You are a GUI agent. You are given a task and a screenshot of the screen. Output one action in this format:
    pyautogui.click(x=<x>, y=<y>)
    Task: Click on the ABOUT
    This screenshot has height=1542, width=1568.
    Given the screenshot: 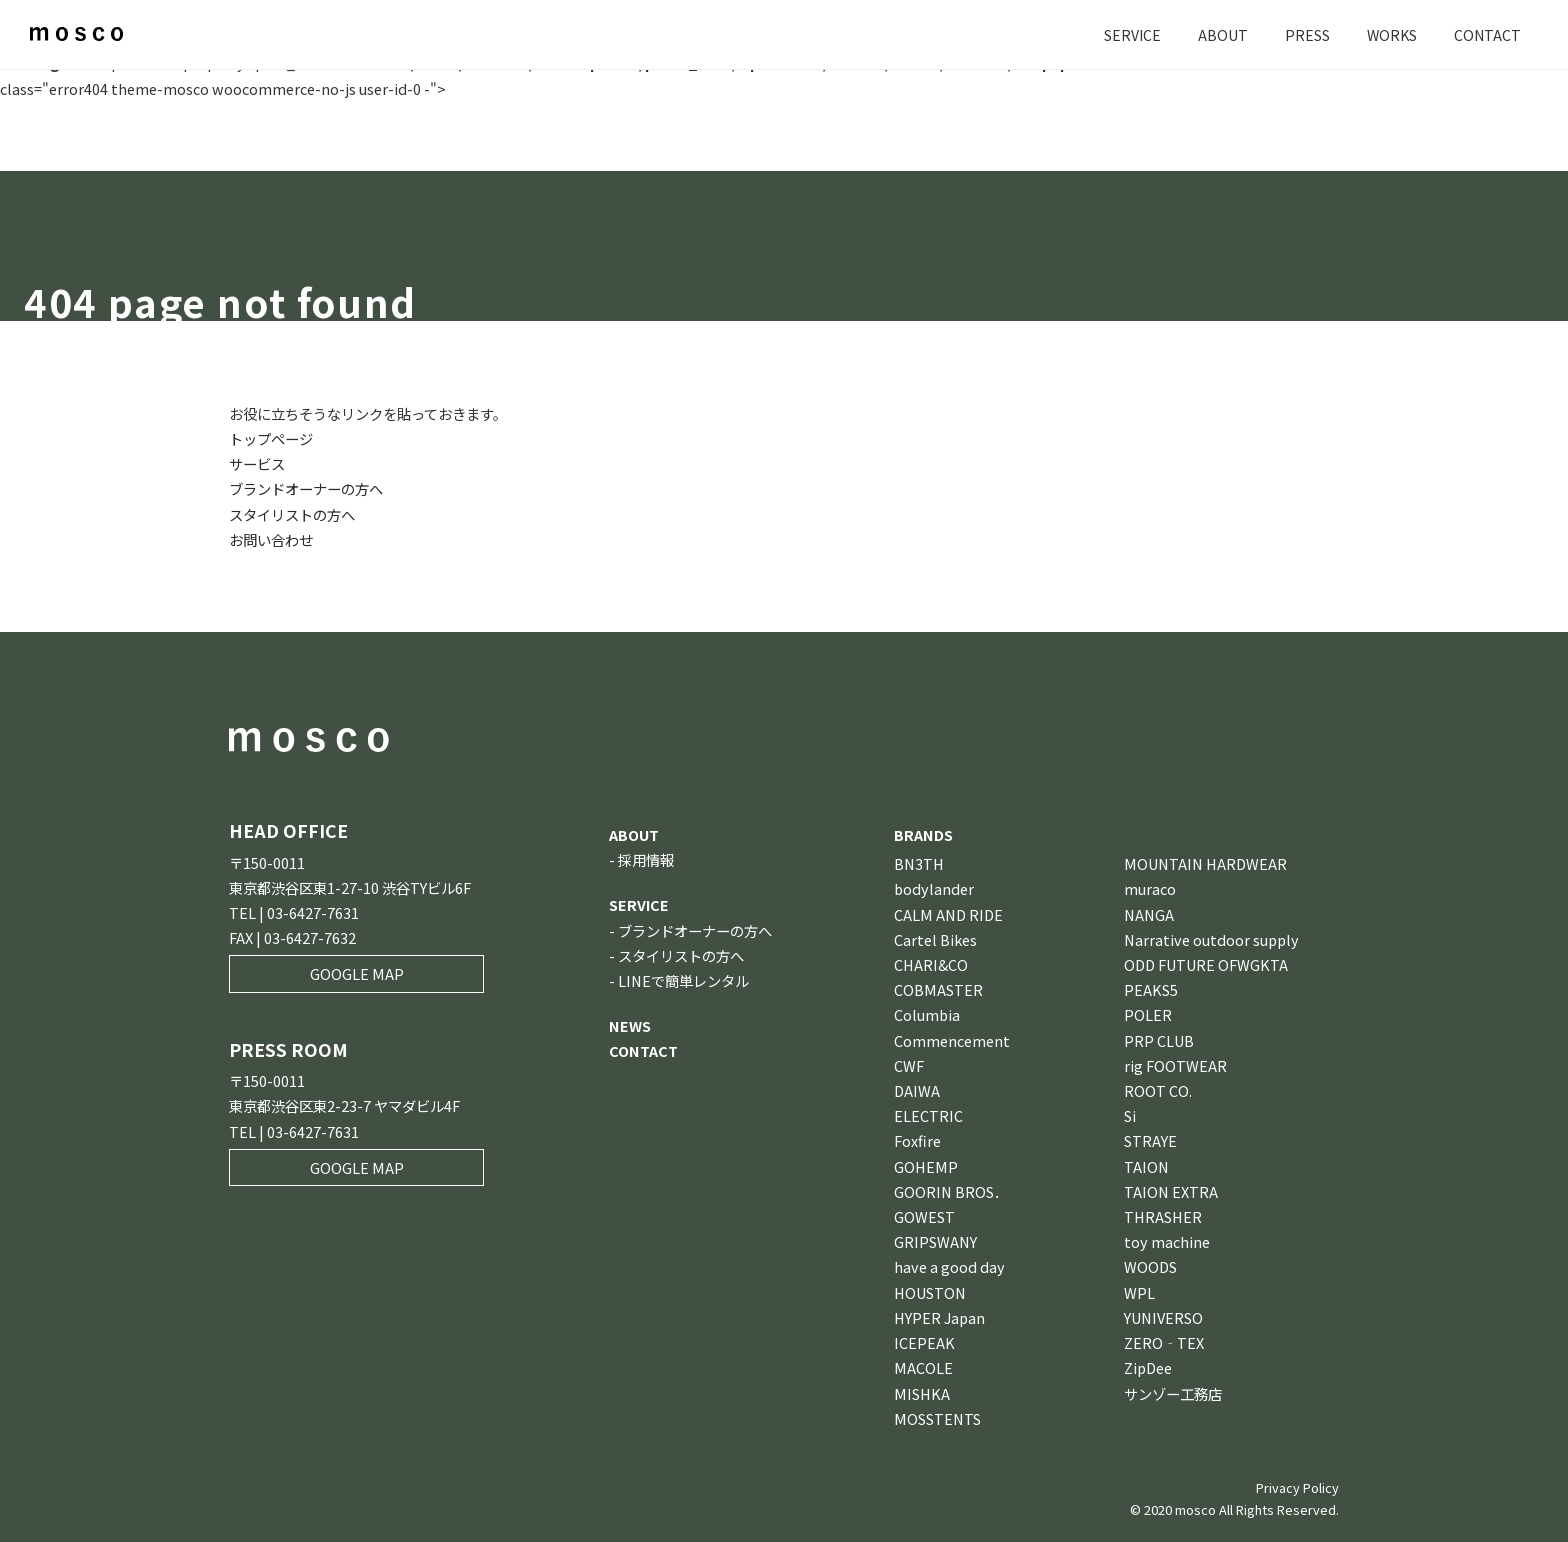 What is the action you would take?
    pyautogui.click(x=1220, y=34)
    